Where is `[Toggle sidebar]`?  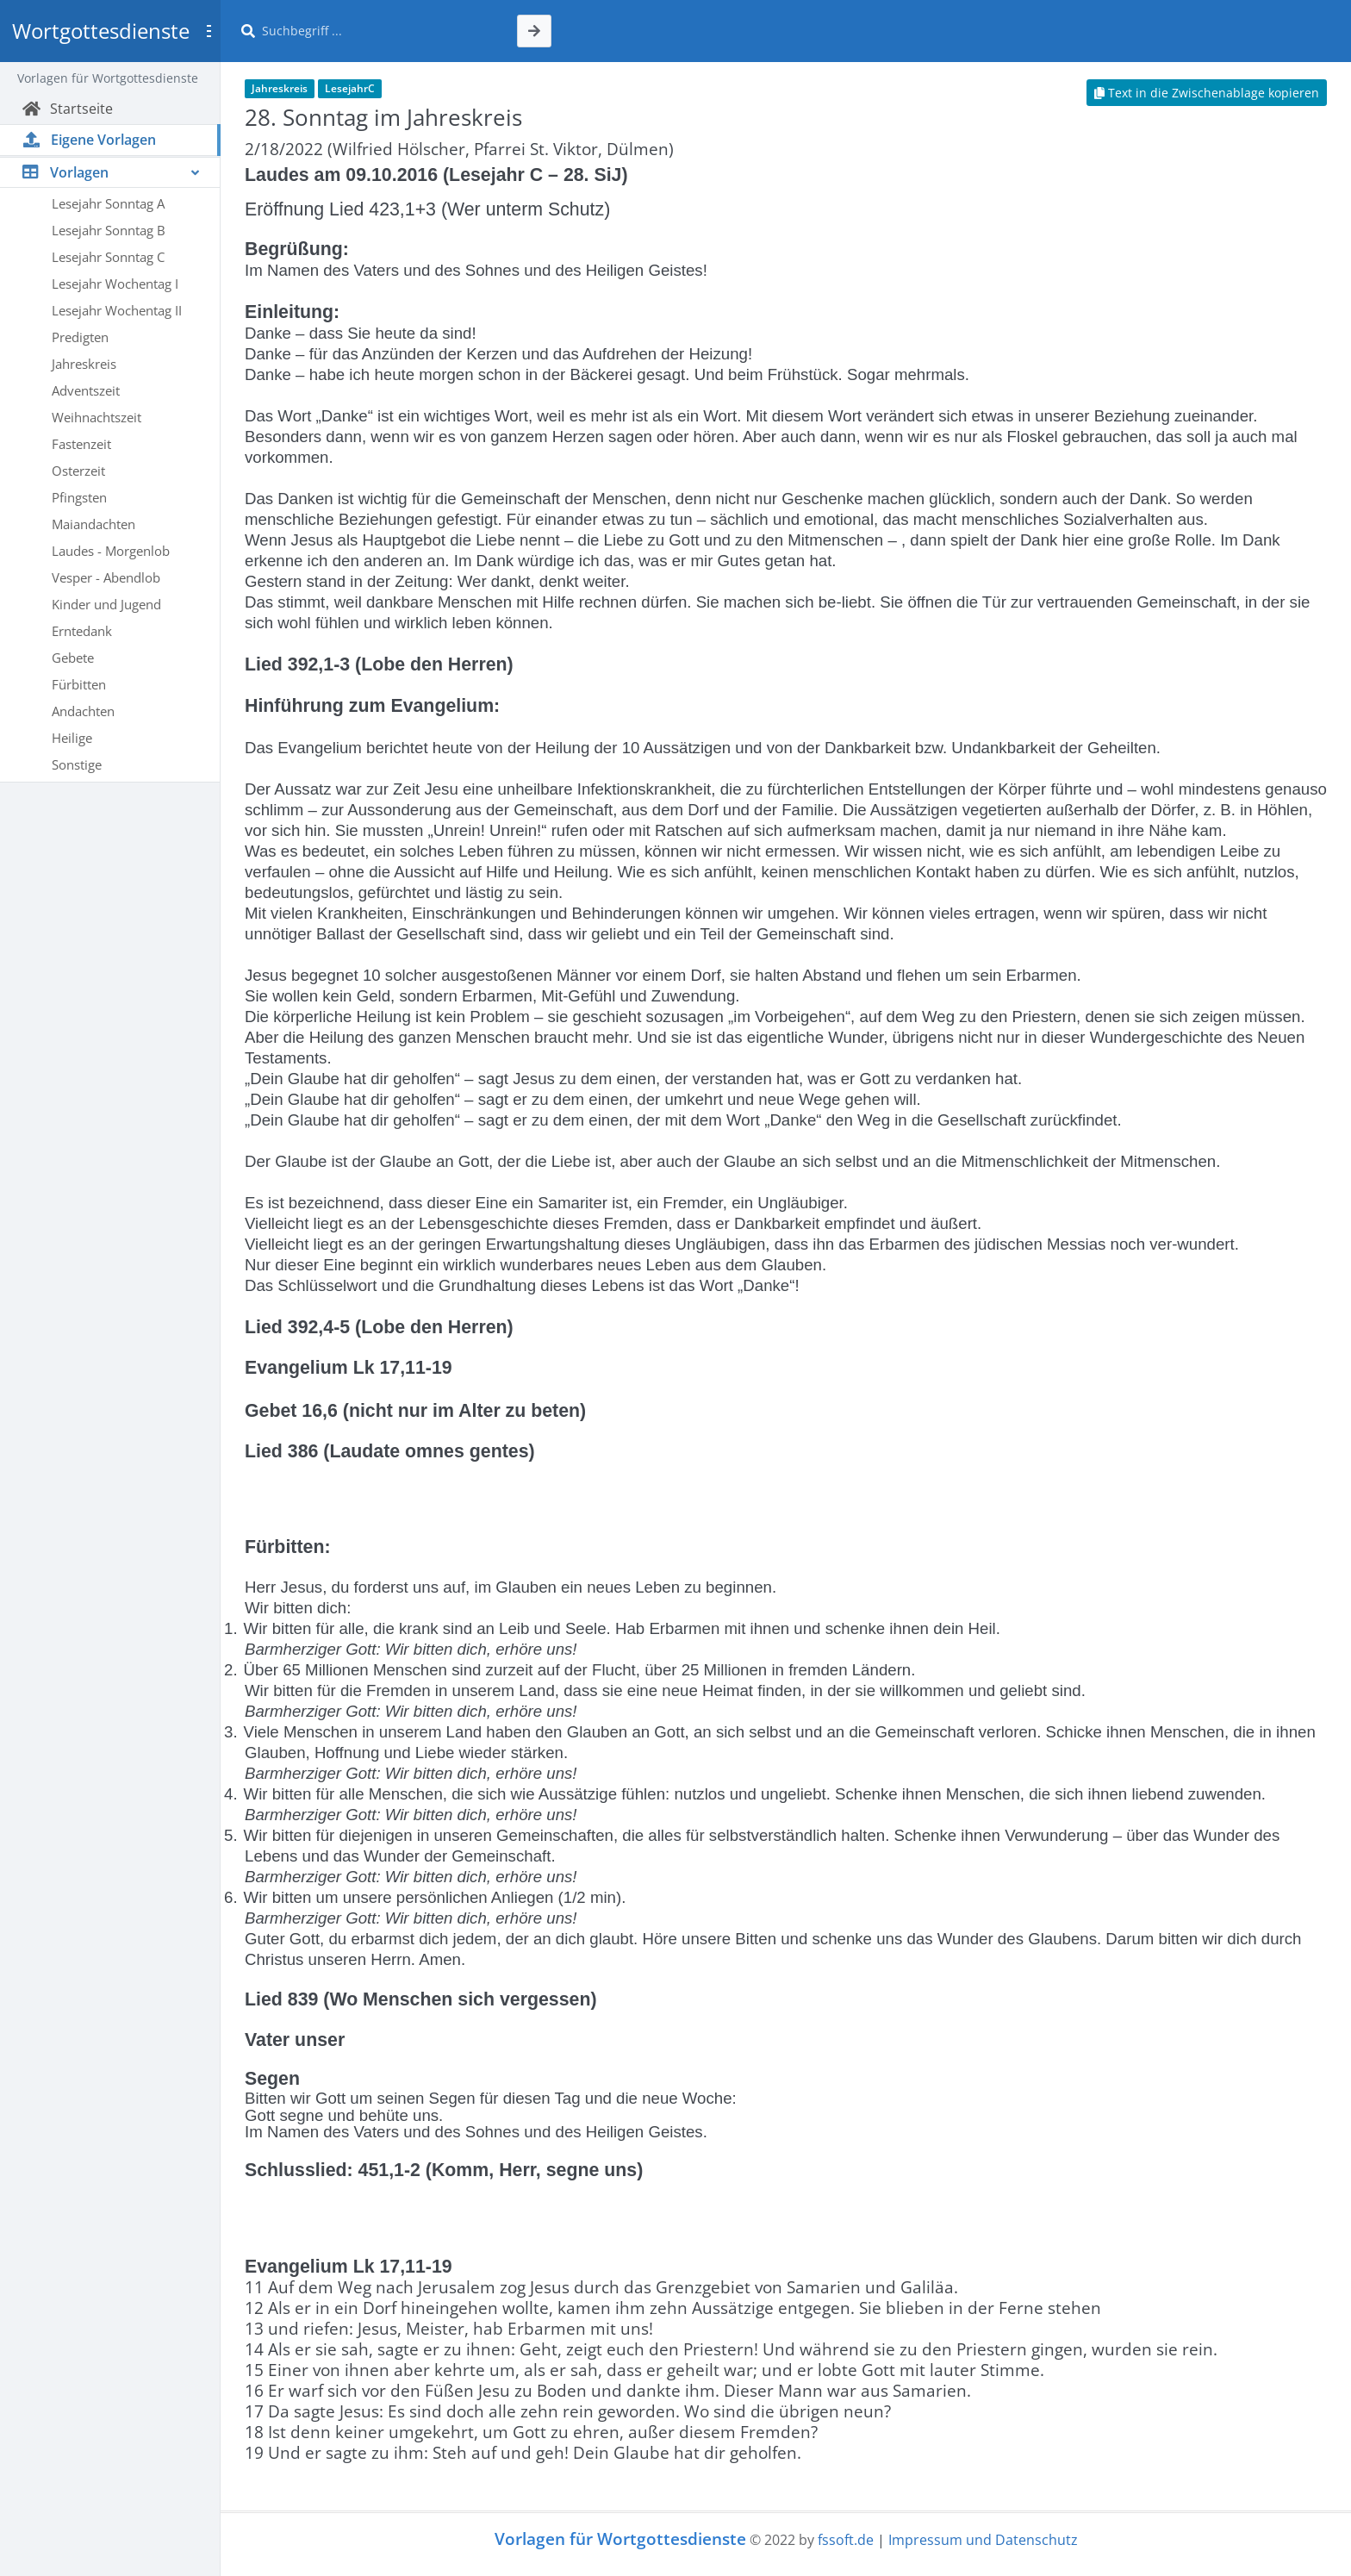
[Toggle sidebar] is located at coordinates (208, 31).